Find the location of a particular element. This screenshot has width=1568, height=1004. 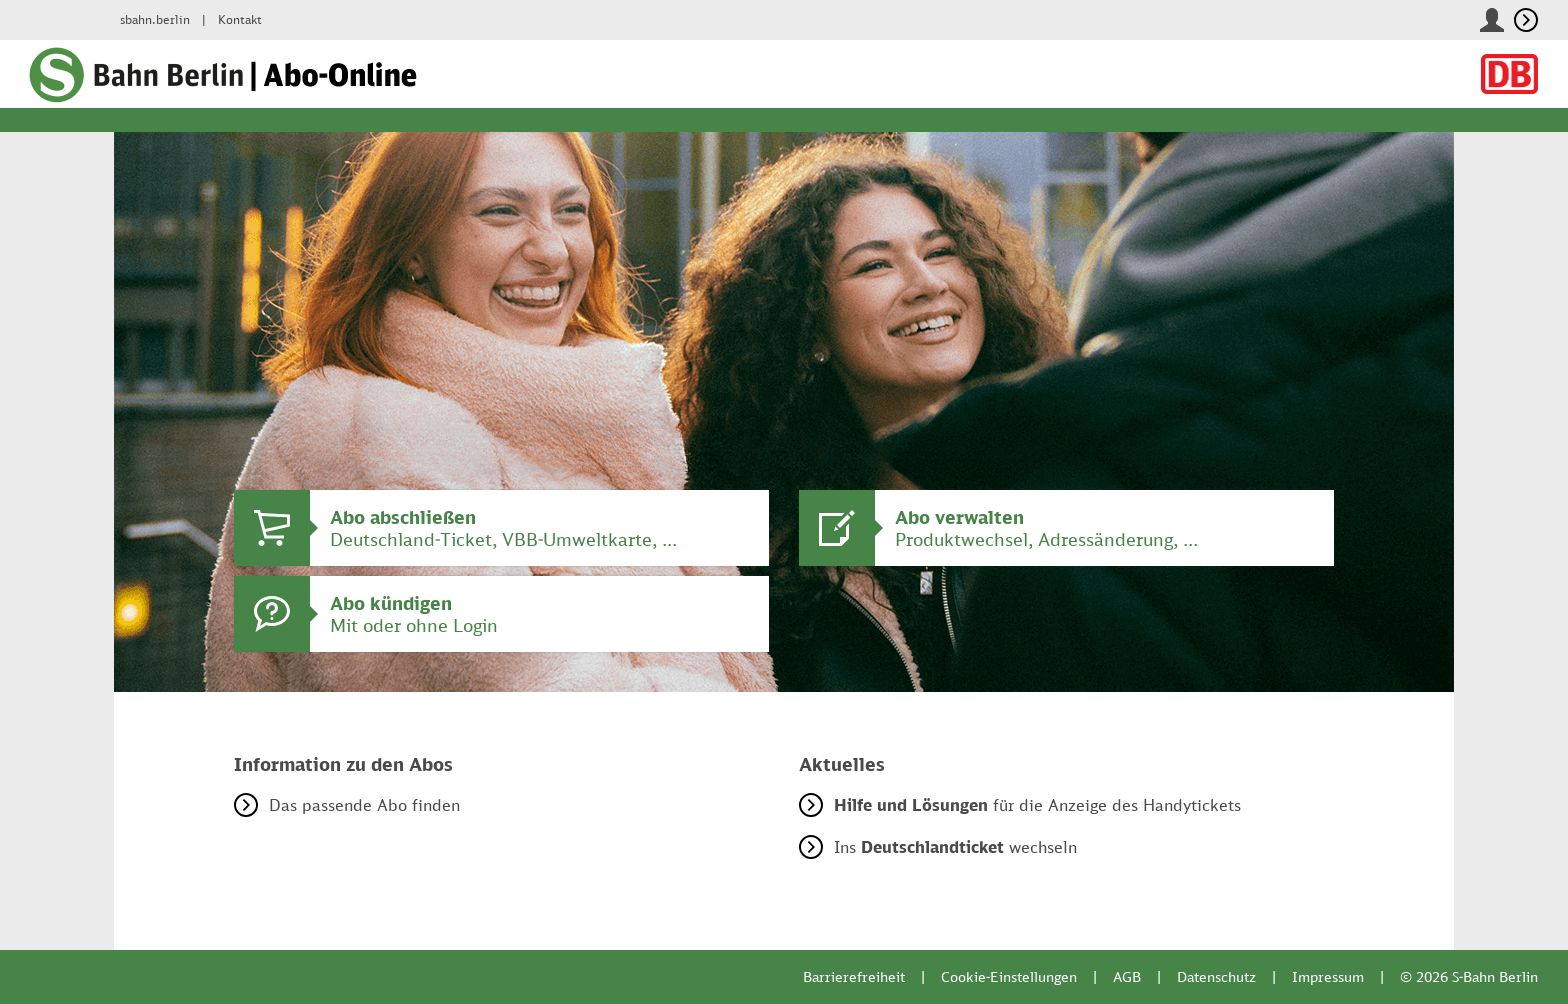

Barrierefreiheit is located at coordinates (854, 976).